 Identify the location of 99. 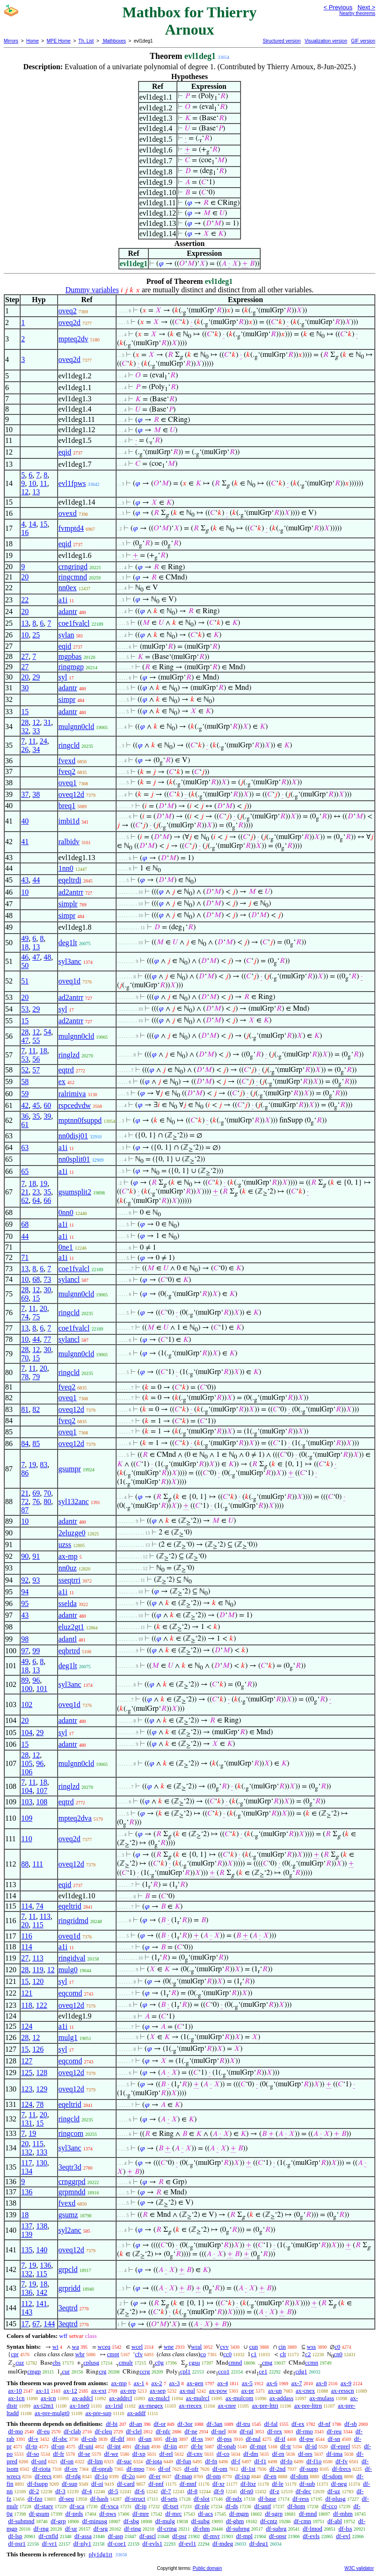
(36, 1651).